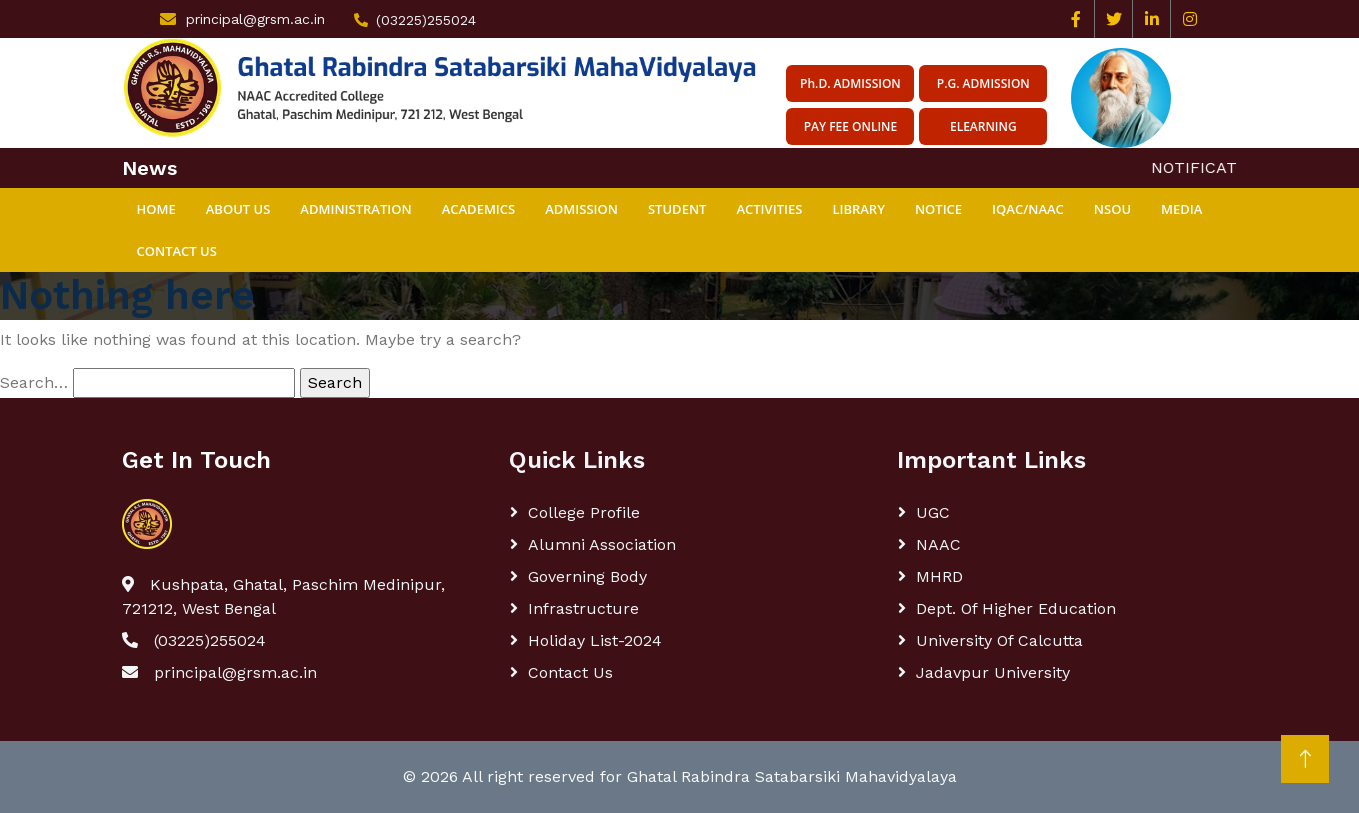 This screenshot has height=813, width=1359. What do you see at coordinates (156, 209) in the screenshot?
I see `Home` at bounding box center [156, 209].